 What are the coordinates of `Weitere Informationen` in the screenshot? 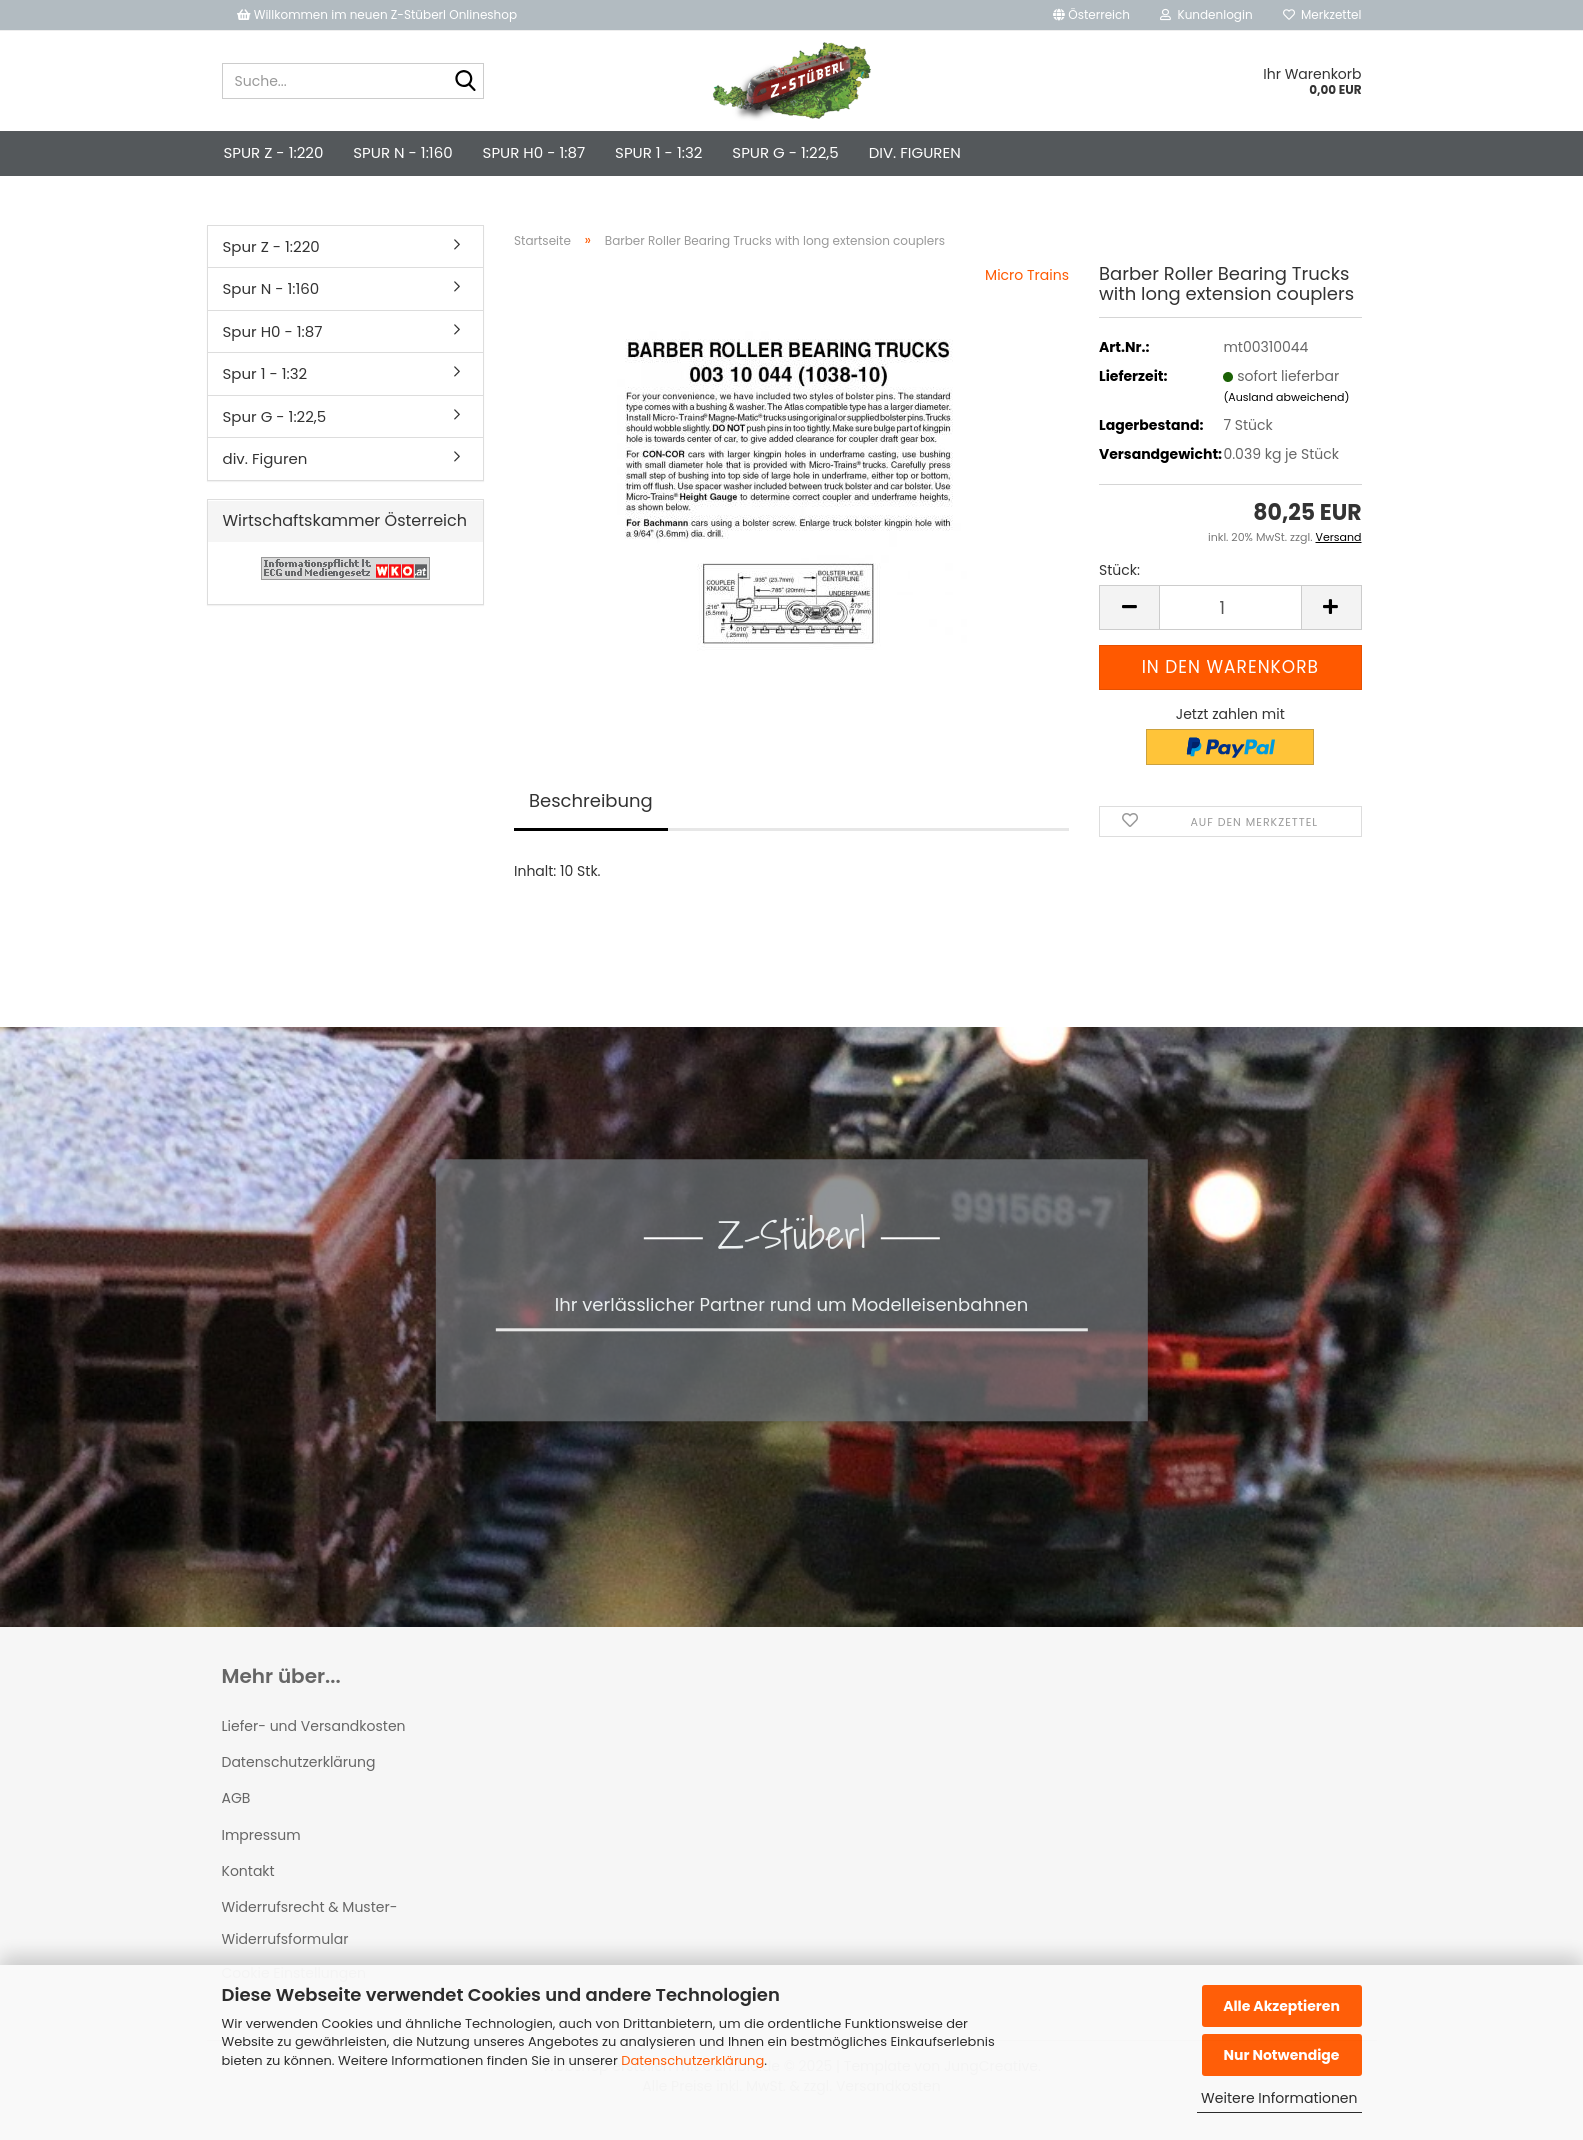 It's located at (1279, 2098).